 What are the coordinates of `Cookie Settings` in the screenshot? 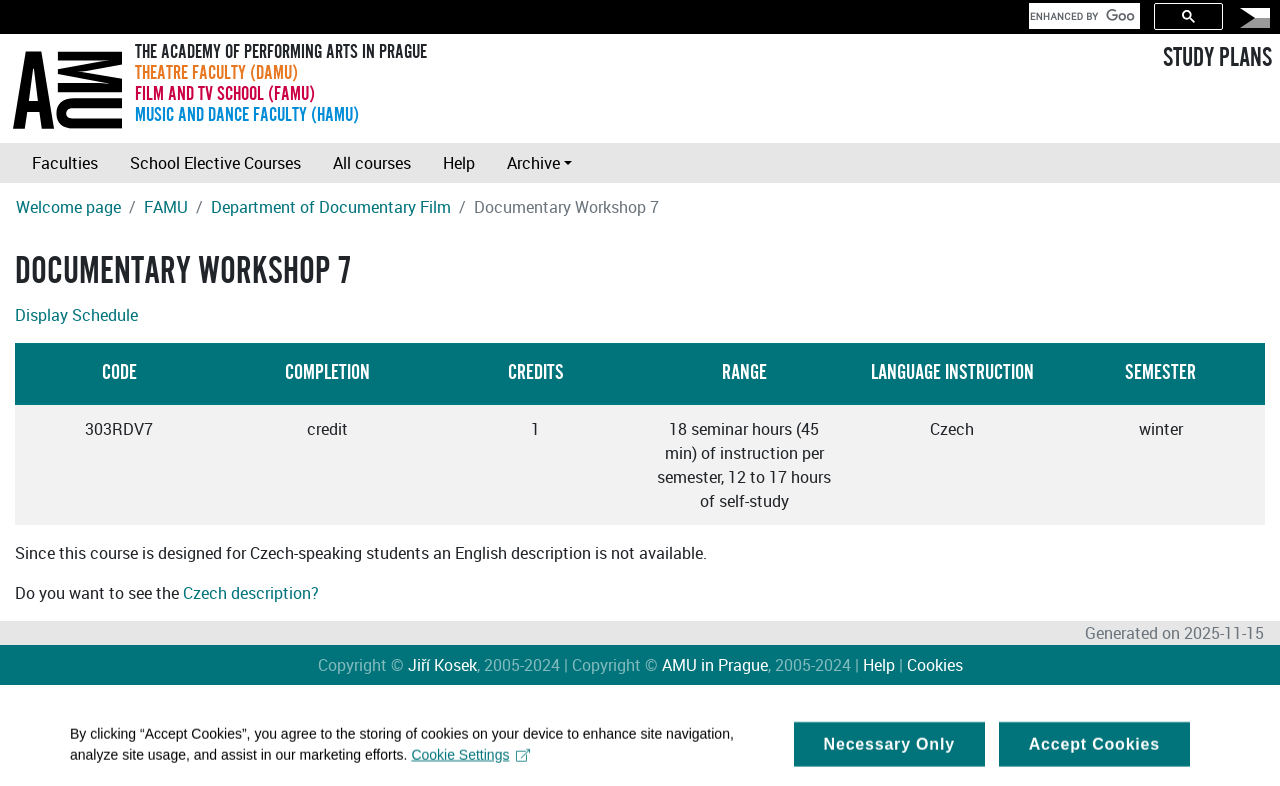 It's located at (470, 759).